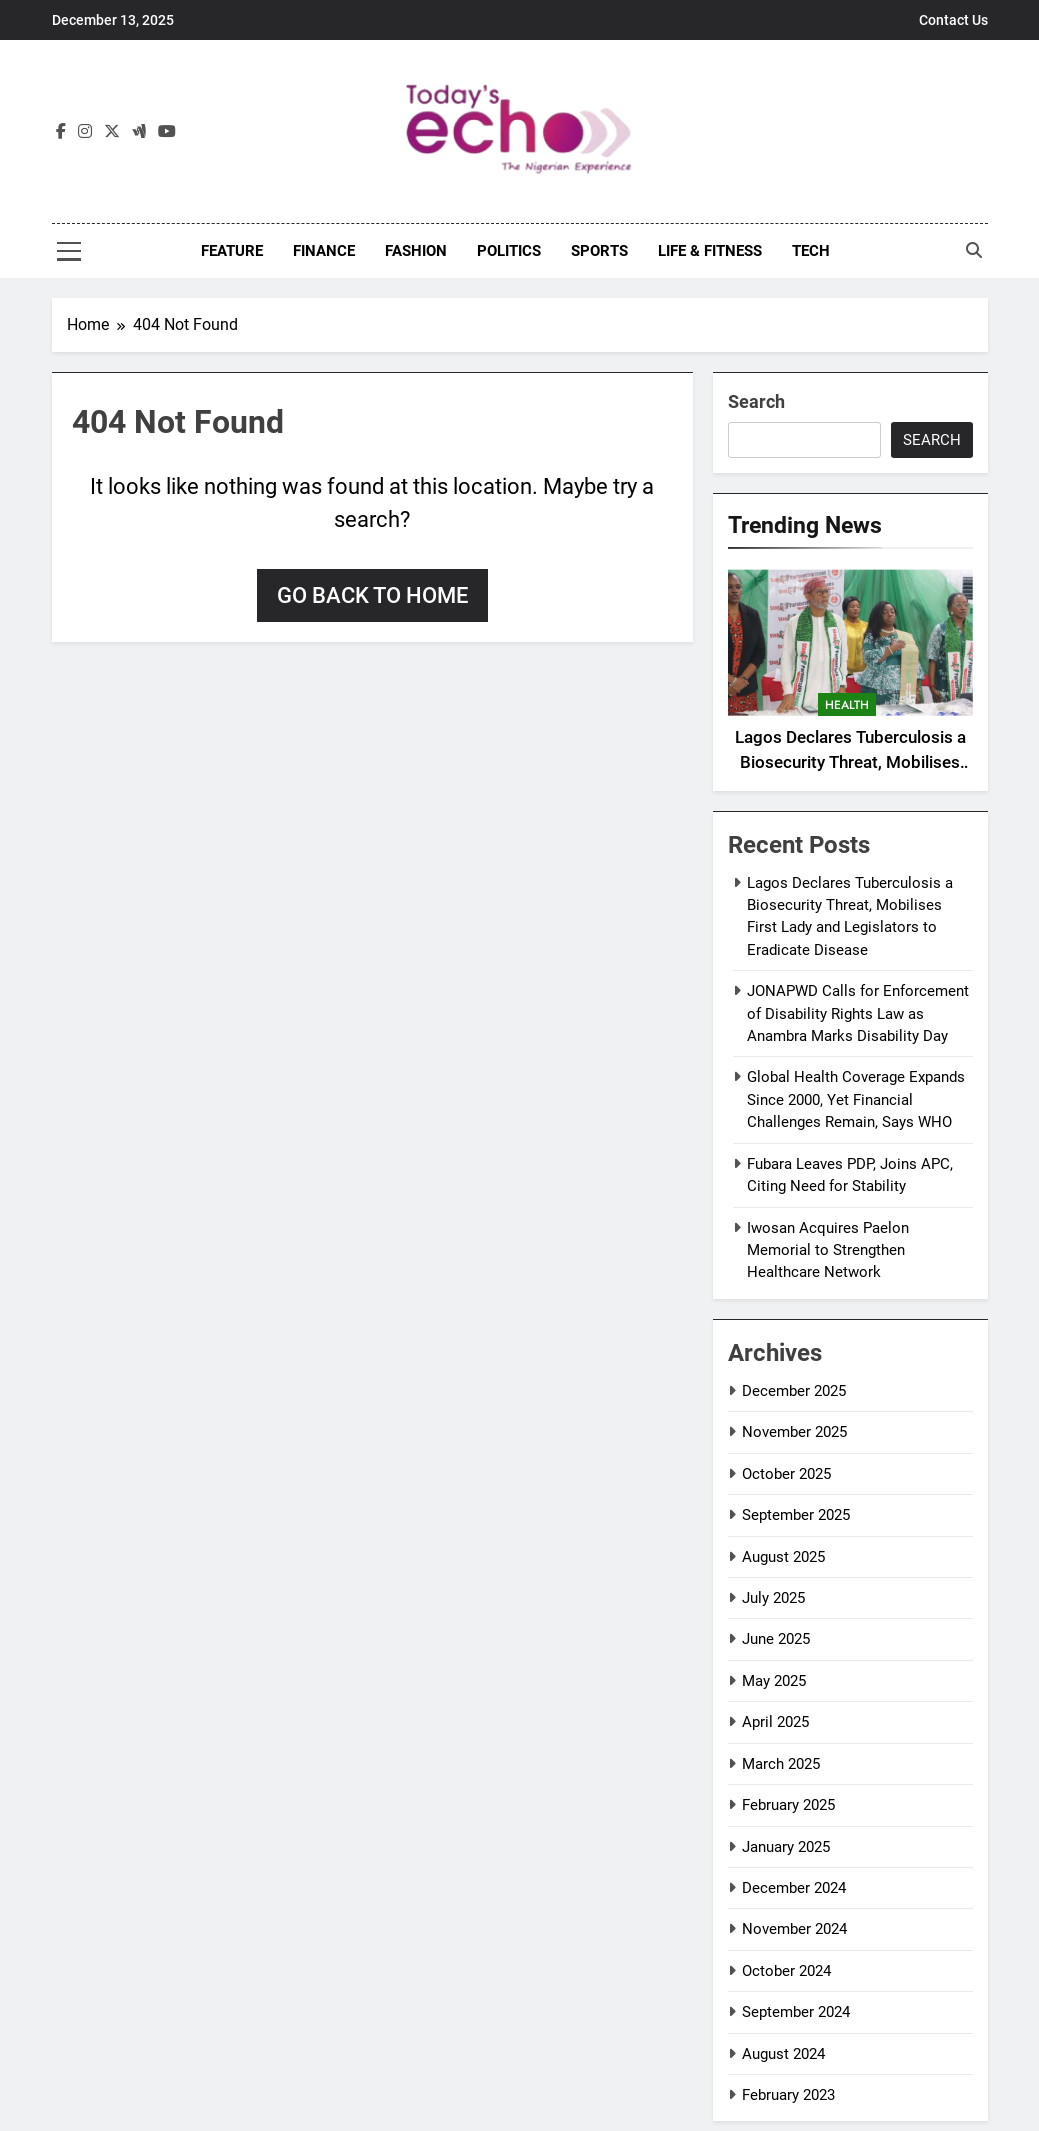 The height and width of the screenshot is (2131, 1039). Describe the element at coordinates (324, 251) in the screenshot. I see `Finance` at that location.